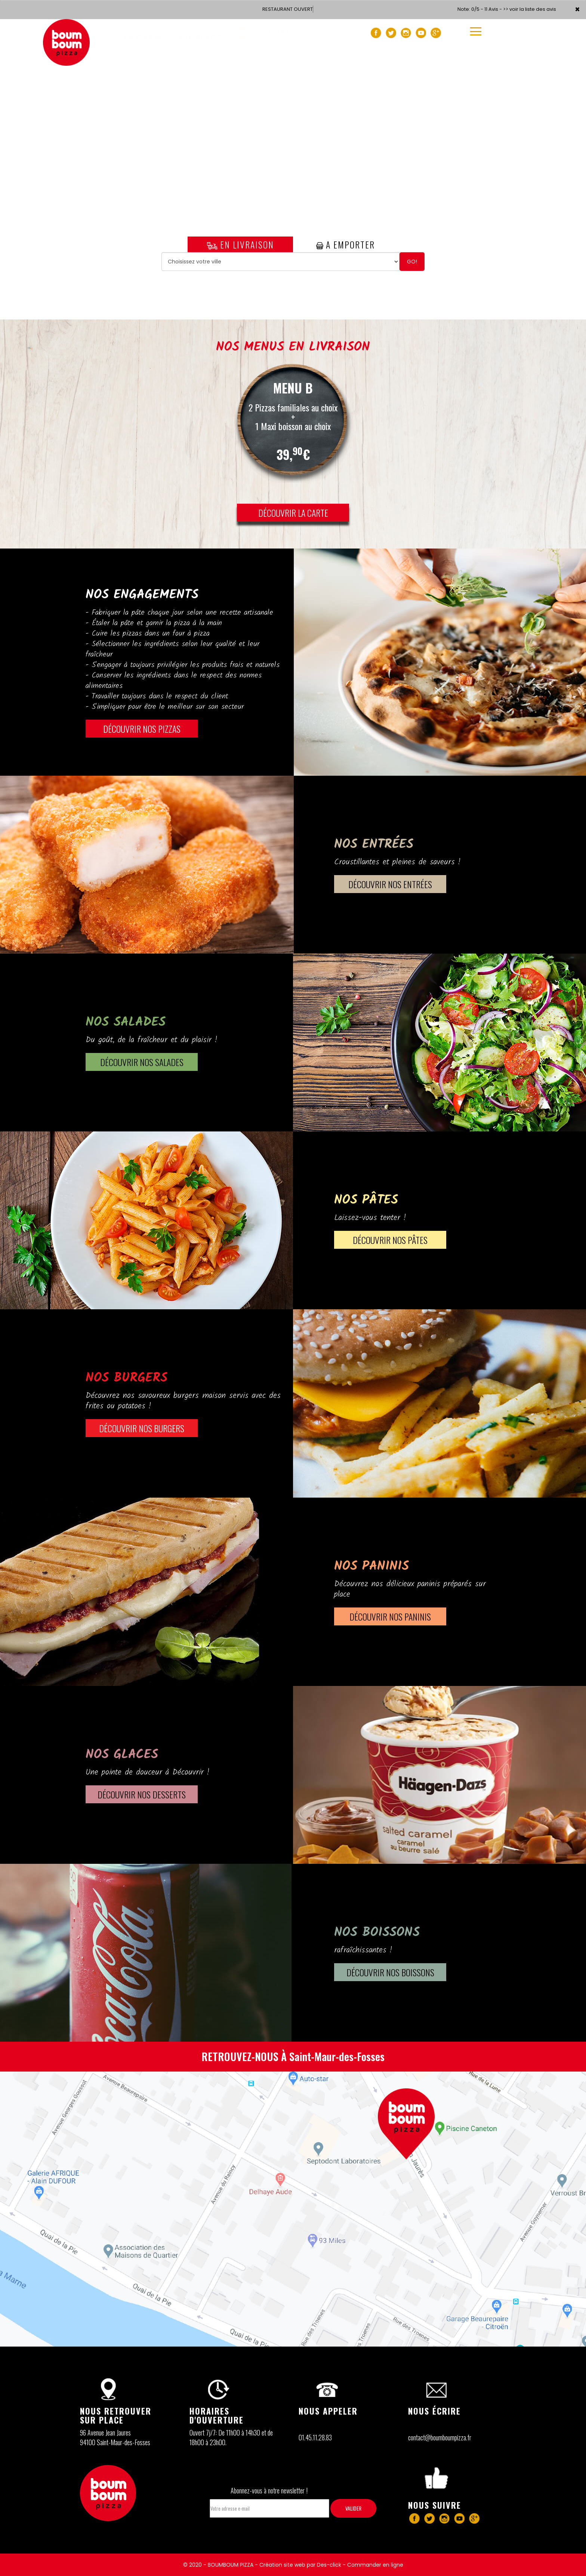 Image resolution: width=586 pixels, height=2576 pixels. I want to click on DÉCOUVRIR Nos PANINIS, so click(390, 1616).